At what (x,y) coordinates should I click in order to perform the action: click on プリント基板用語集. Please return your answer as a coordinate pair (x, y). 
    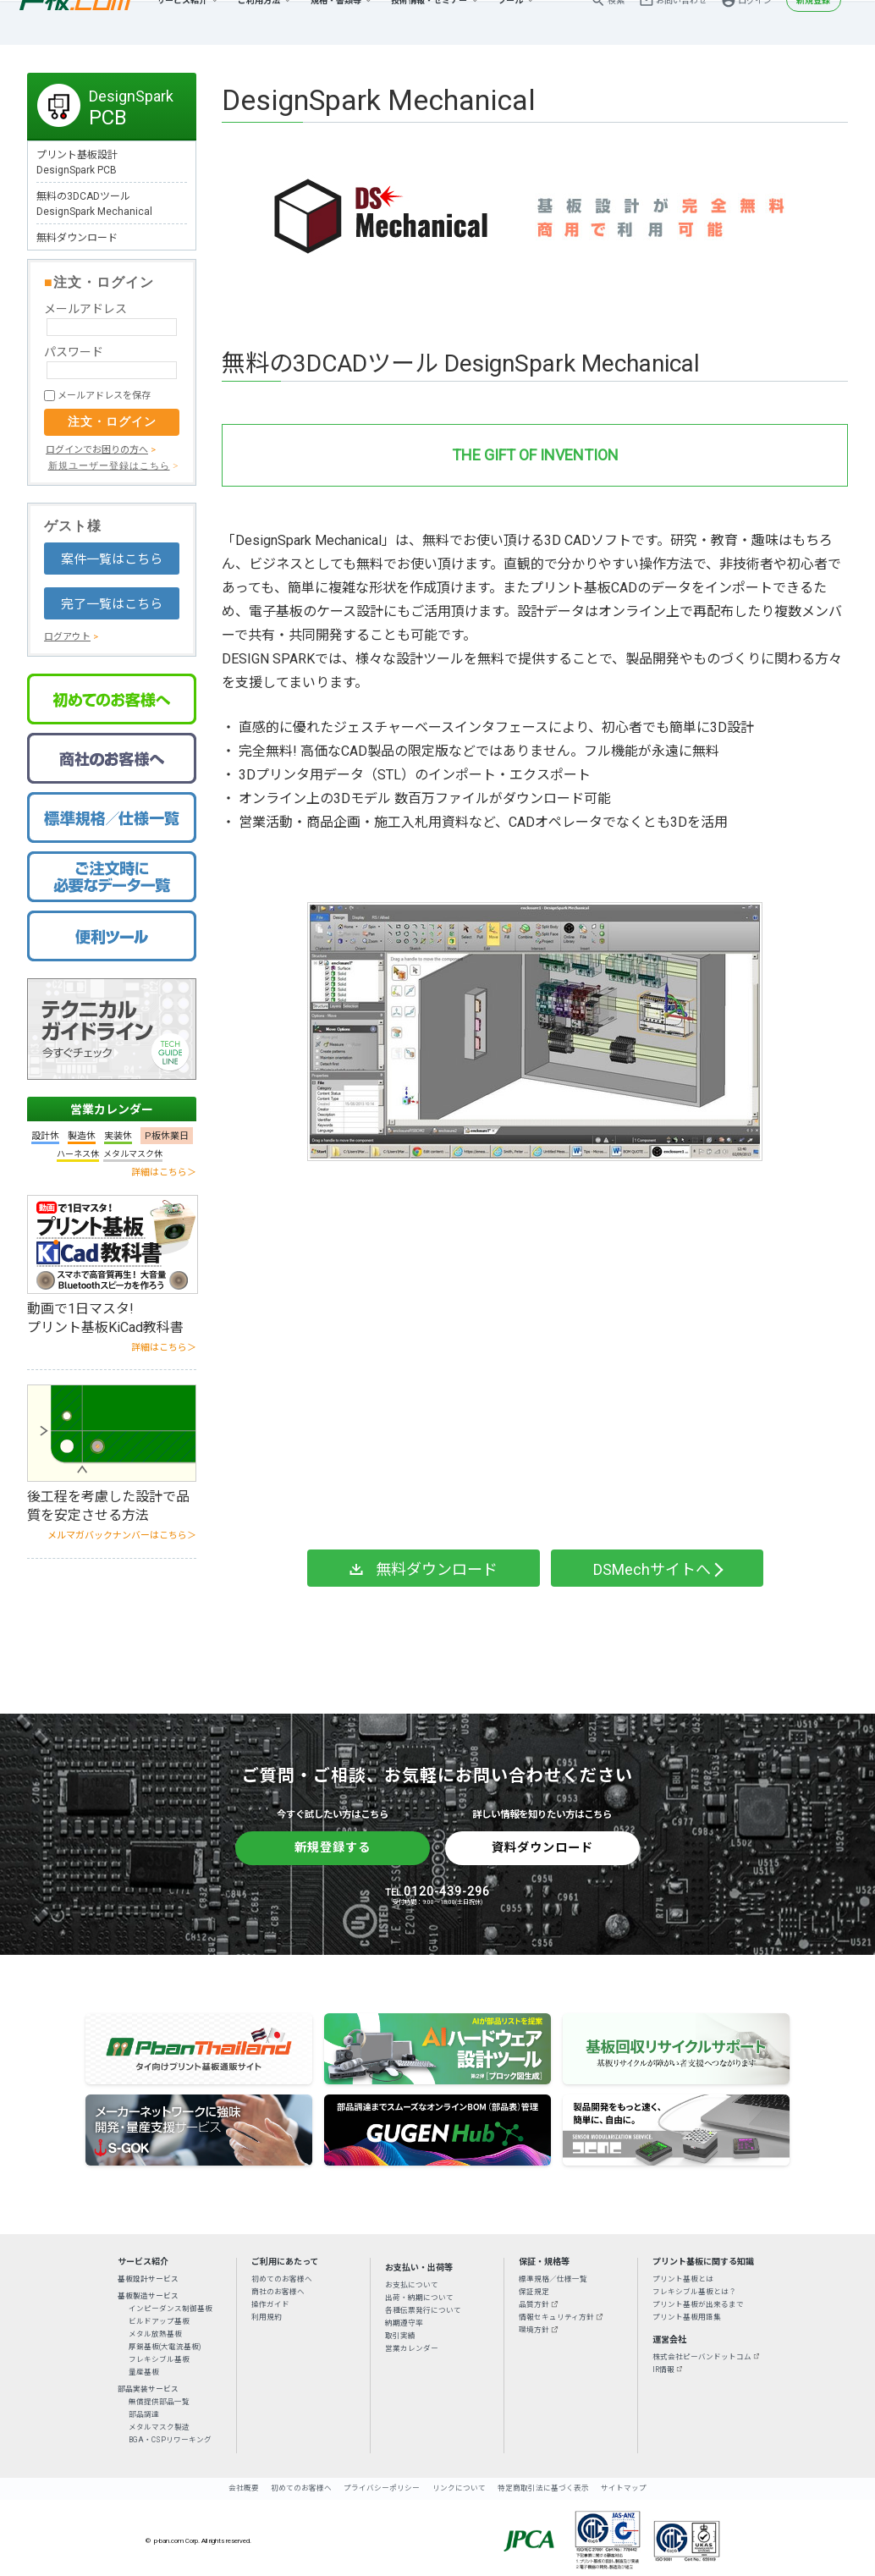
    Looking at the image, I should click on (686, 2317).